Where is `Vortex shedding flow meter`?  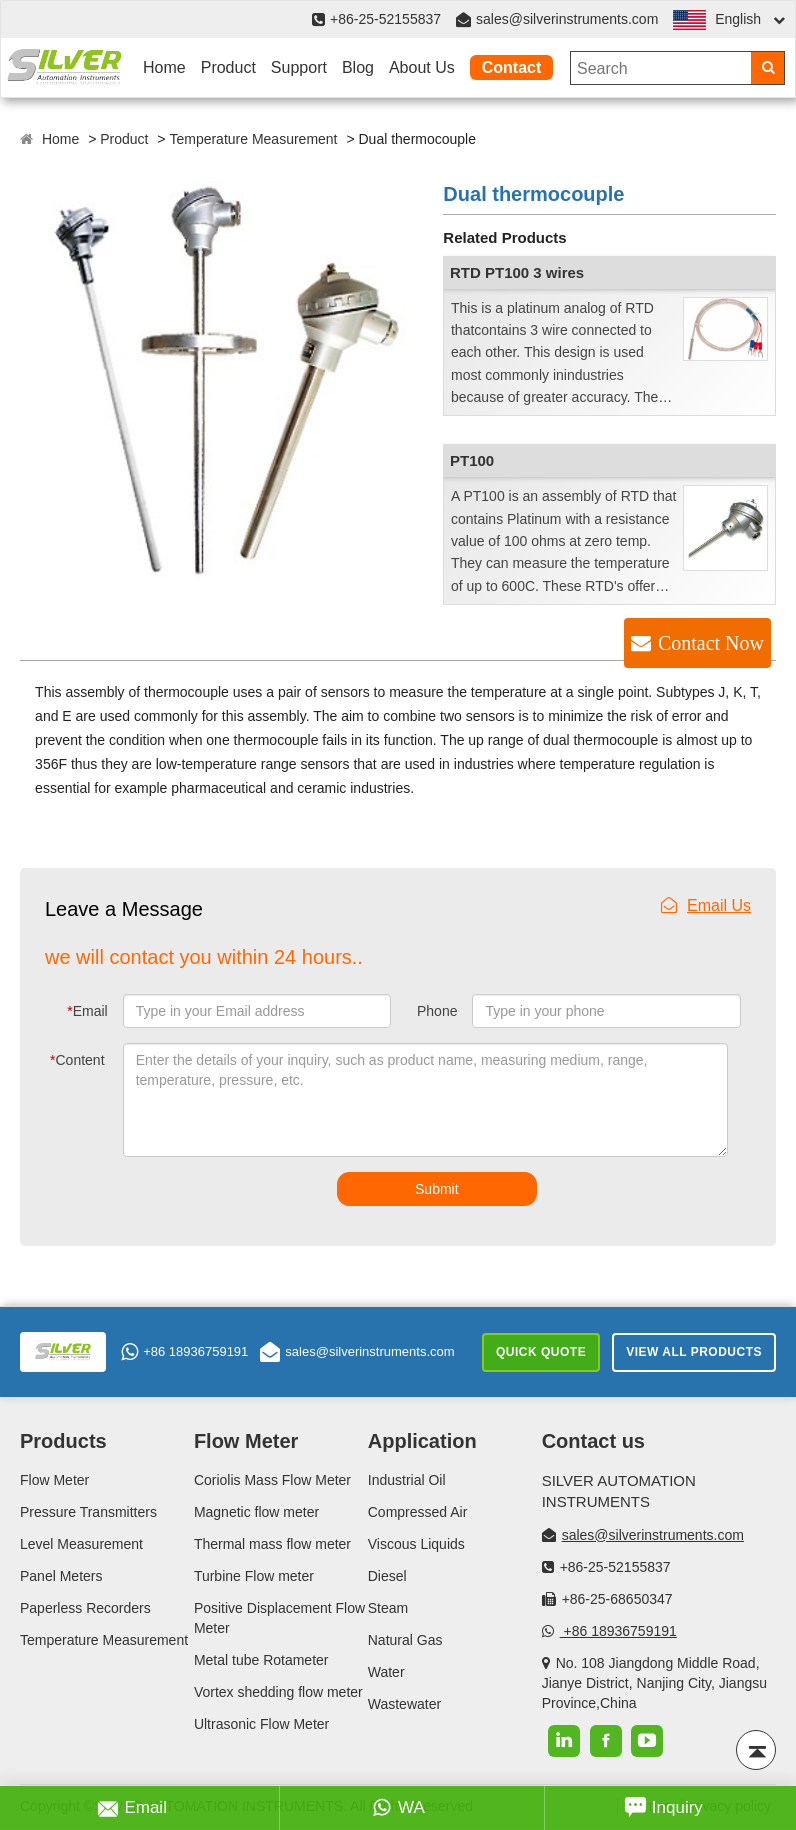 Vortex shedding flow meter is located at coordinates (278, 1692).